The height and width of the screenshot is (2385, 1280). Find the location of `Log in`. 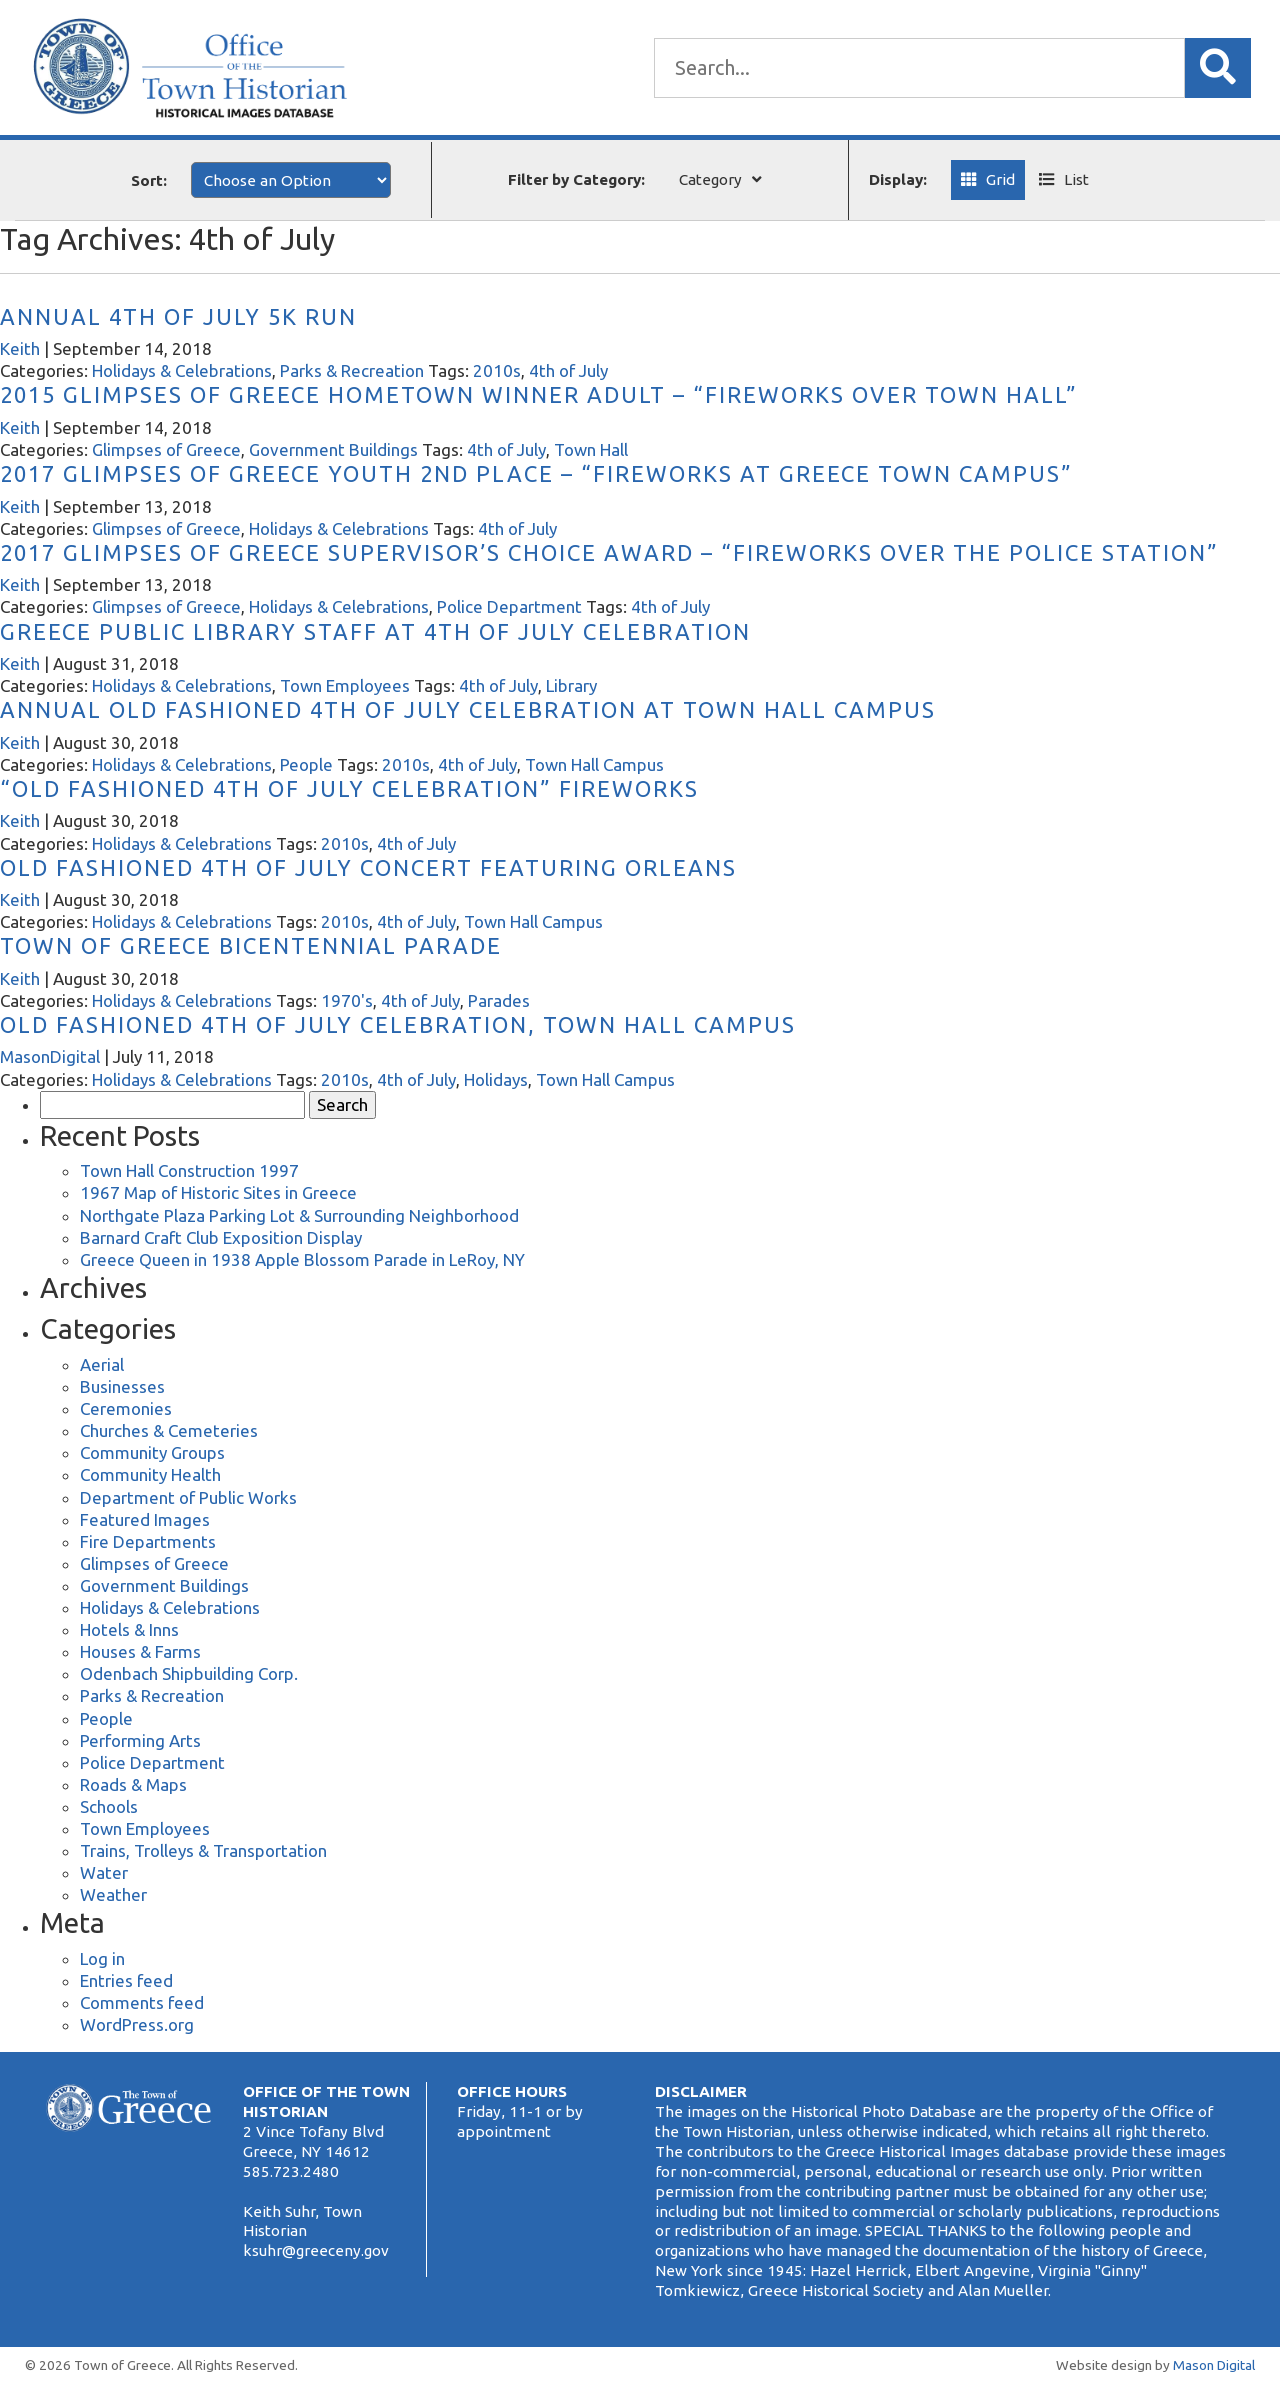

Log in is located at coordinates (102, 1958).